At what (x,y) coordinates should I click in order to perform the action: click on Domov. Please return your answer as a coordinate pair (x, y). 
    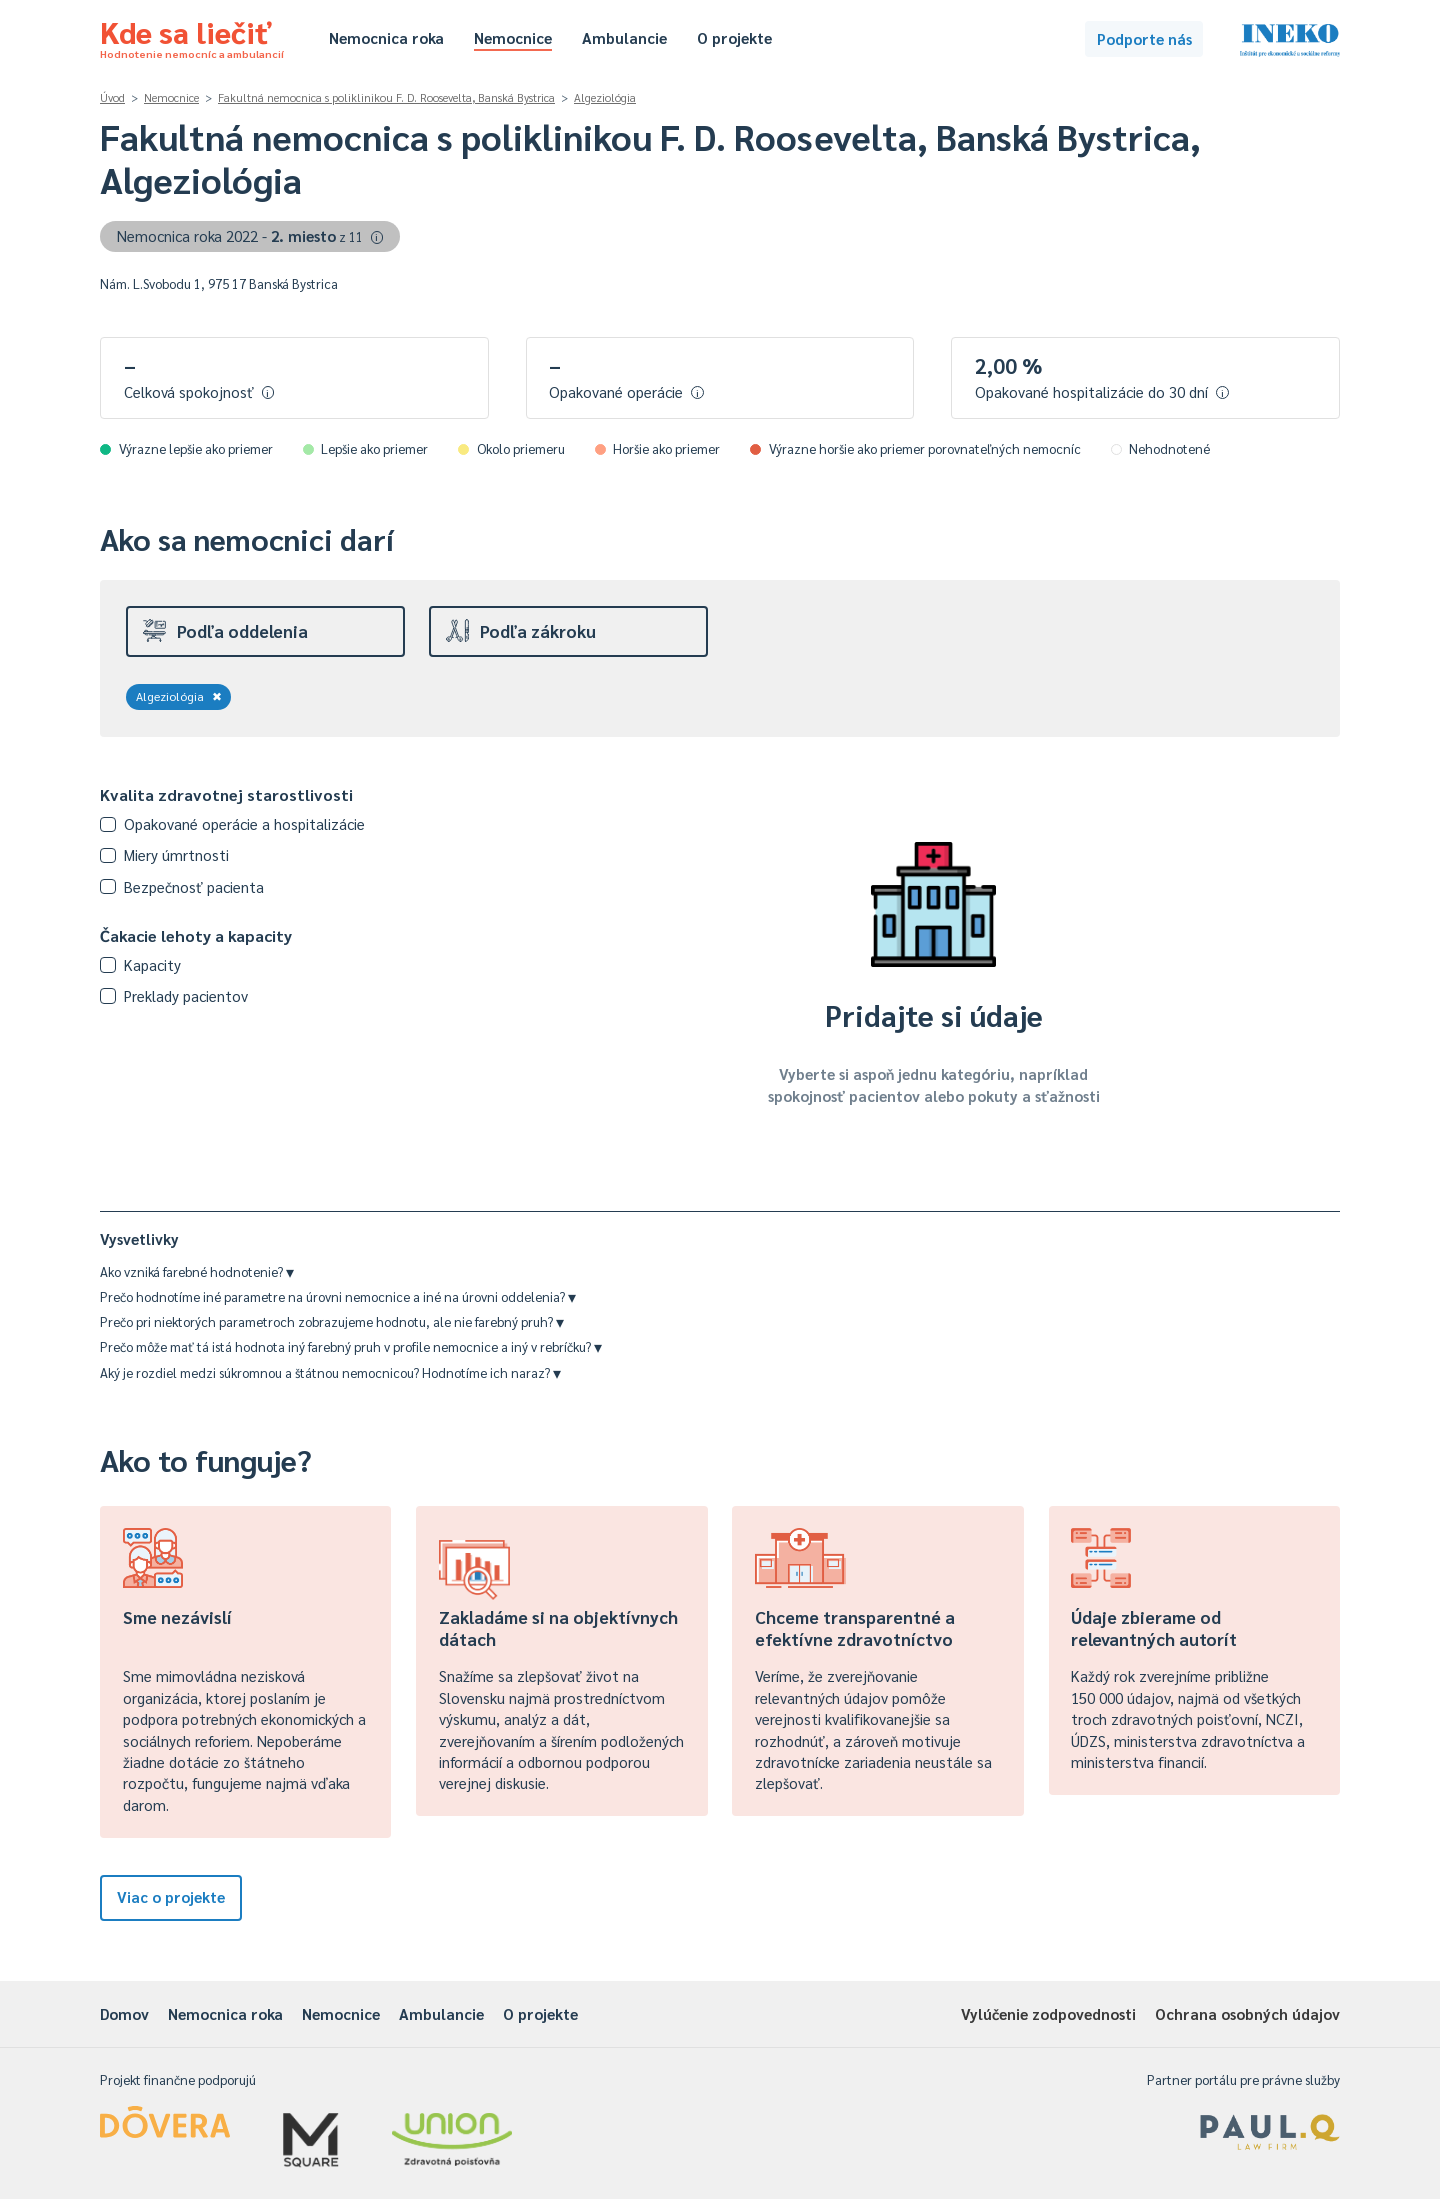
    Looking at the image, I should click on (124, 2013).